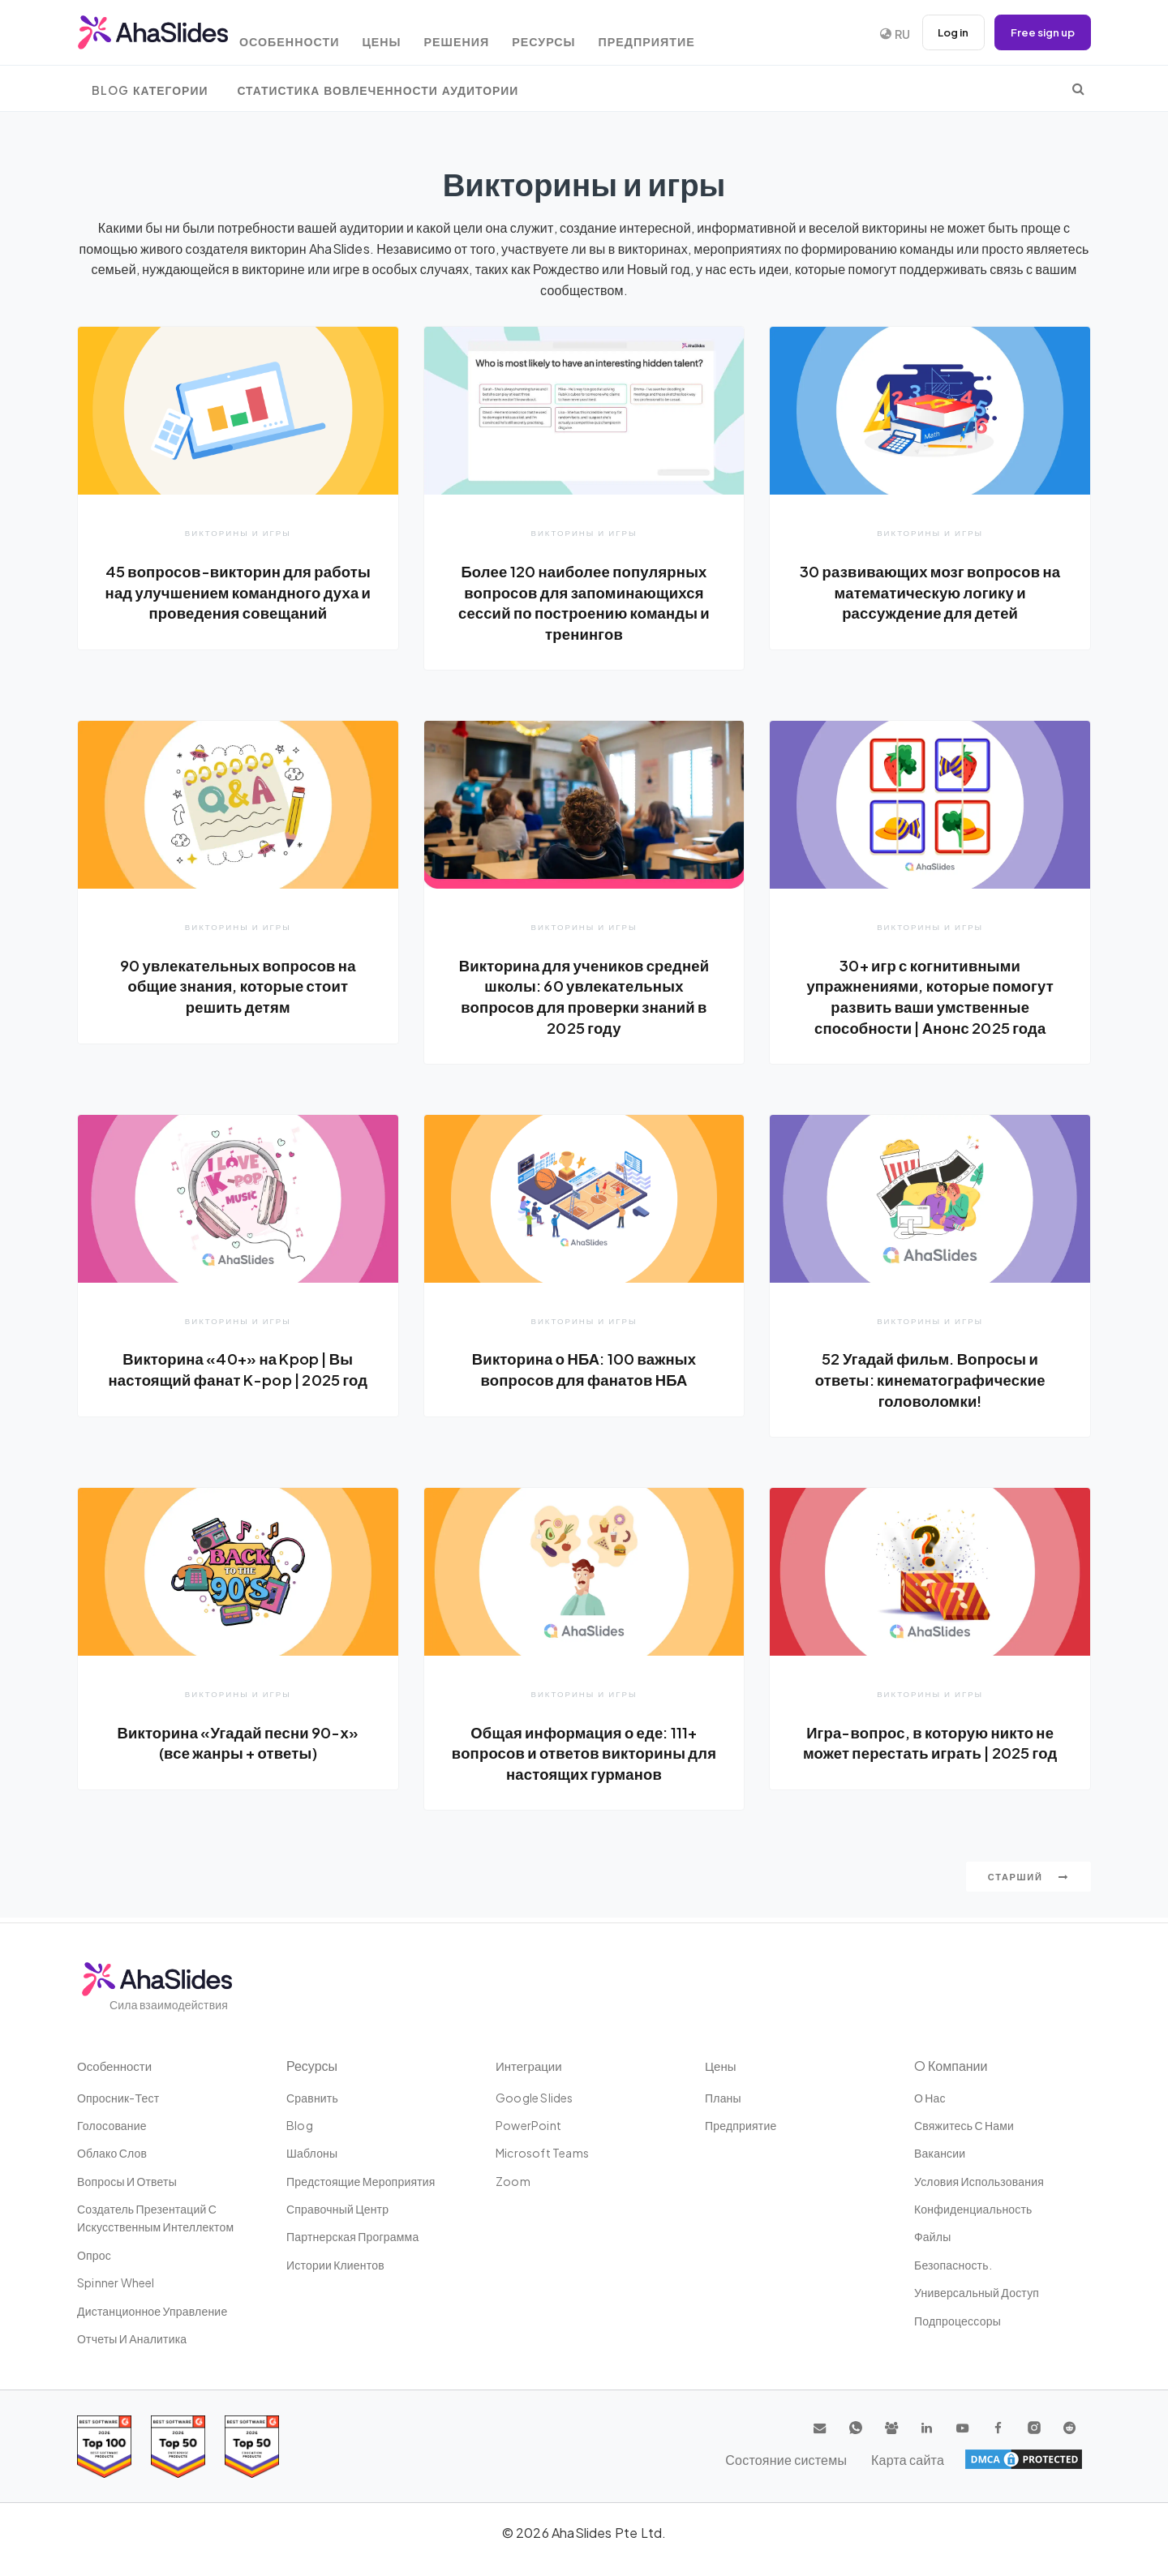  Describe the element at coordinates (964, 2125) in the screenshot. I see `Свяжитесь с нами` at that location.